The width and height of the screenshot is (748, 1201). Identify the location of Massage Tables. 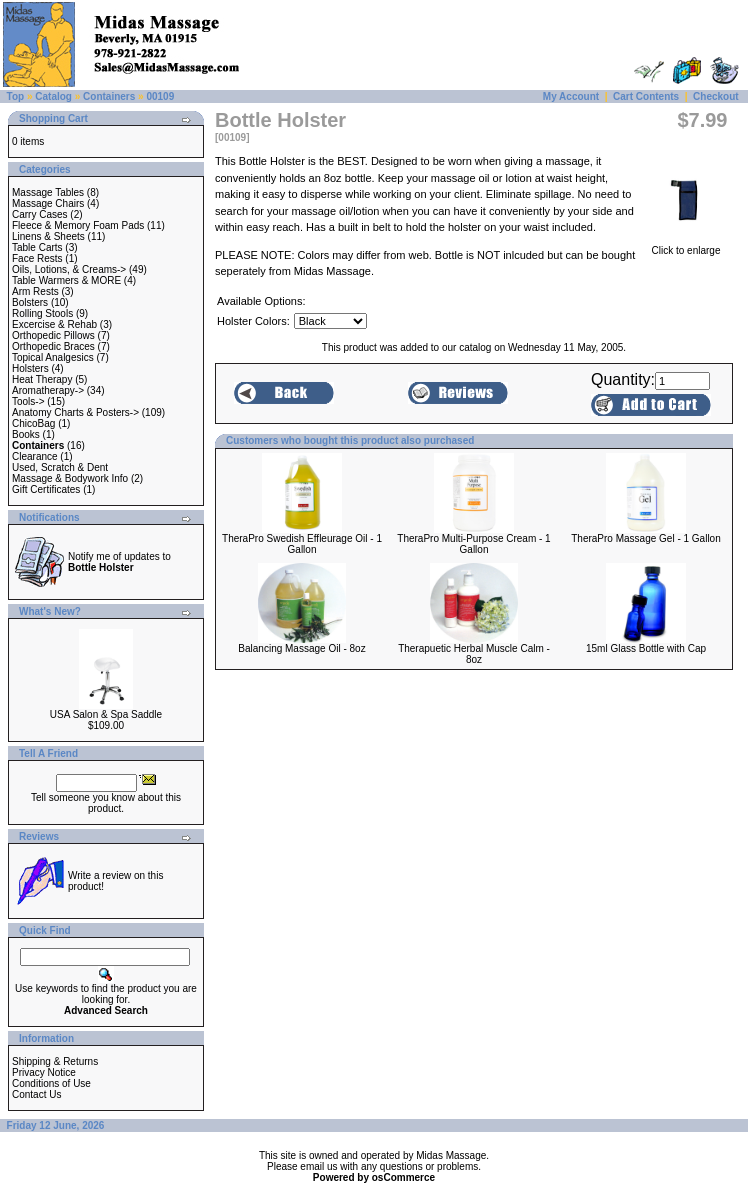
(48, 192).